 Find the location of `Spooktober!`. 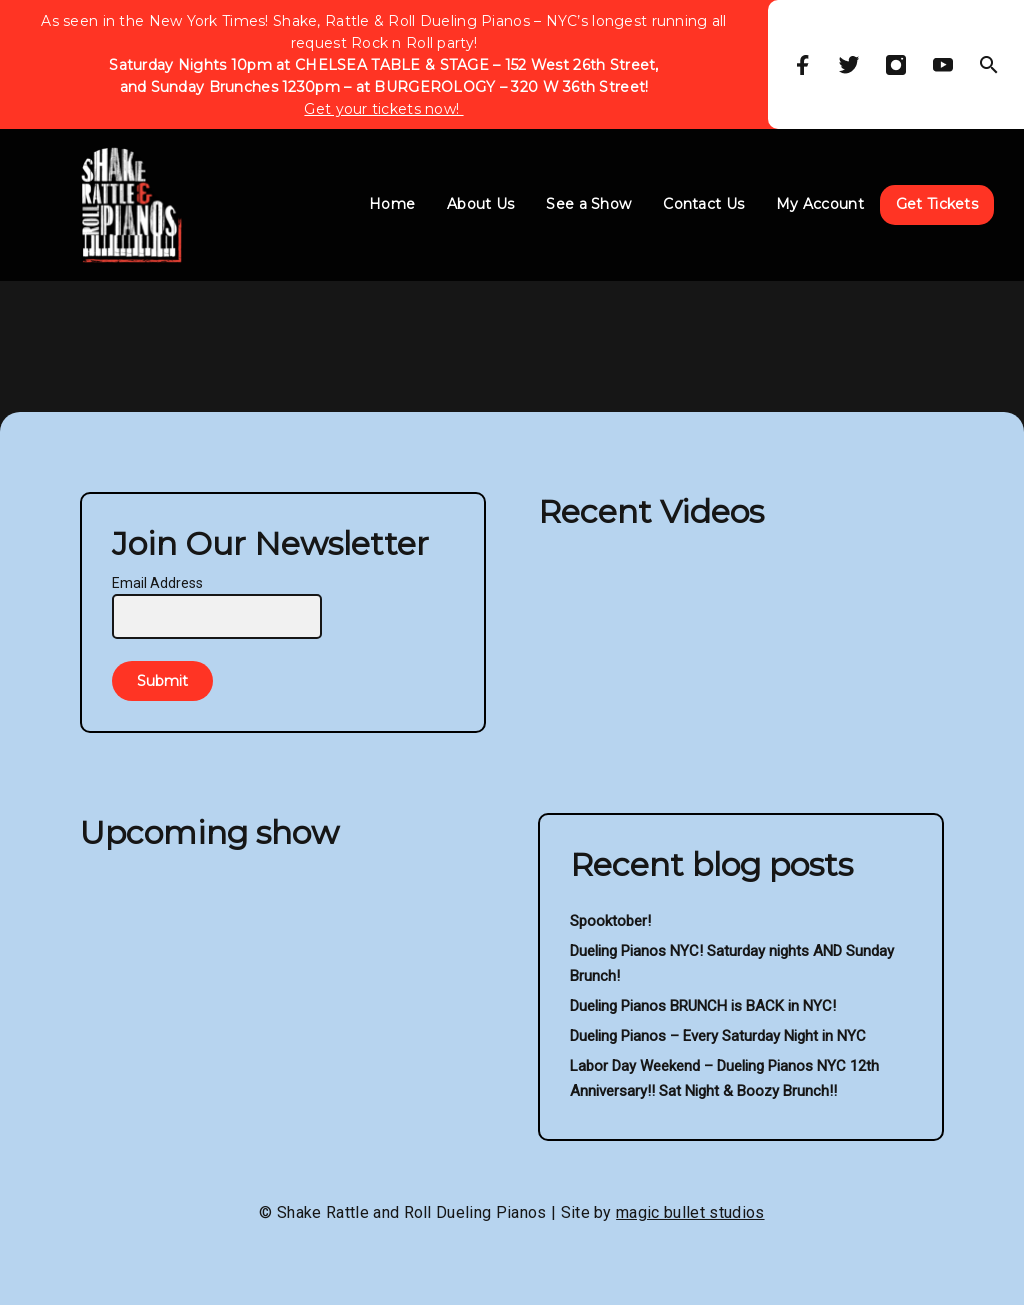

Spooktober! is located at coordinates (610, 921).